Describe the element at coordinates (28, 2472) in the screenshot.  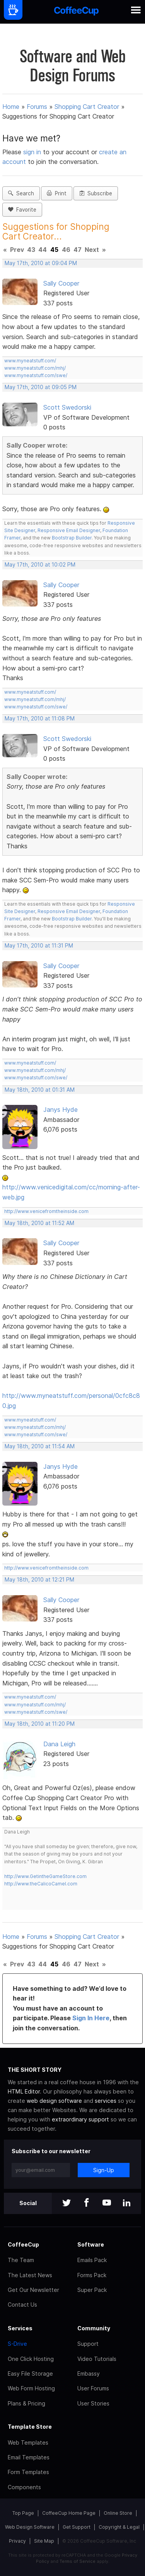
I see `Form Templates` at that location.